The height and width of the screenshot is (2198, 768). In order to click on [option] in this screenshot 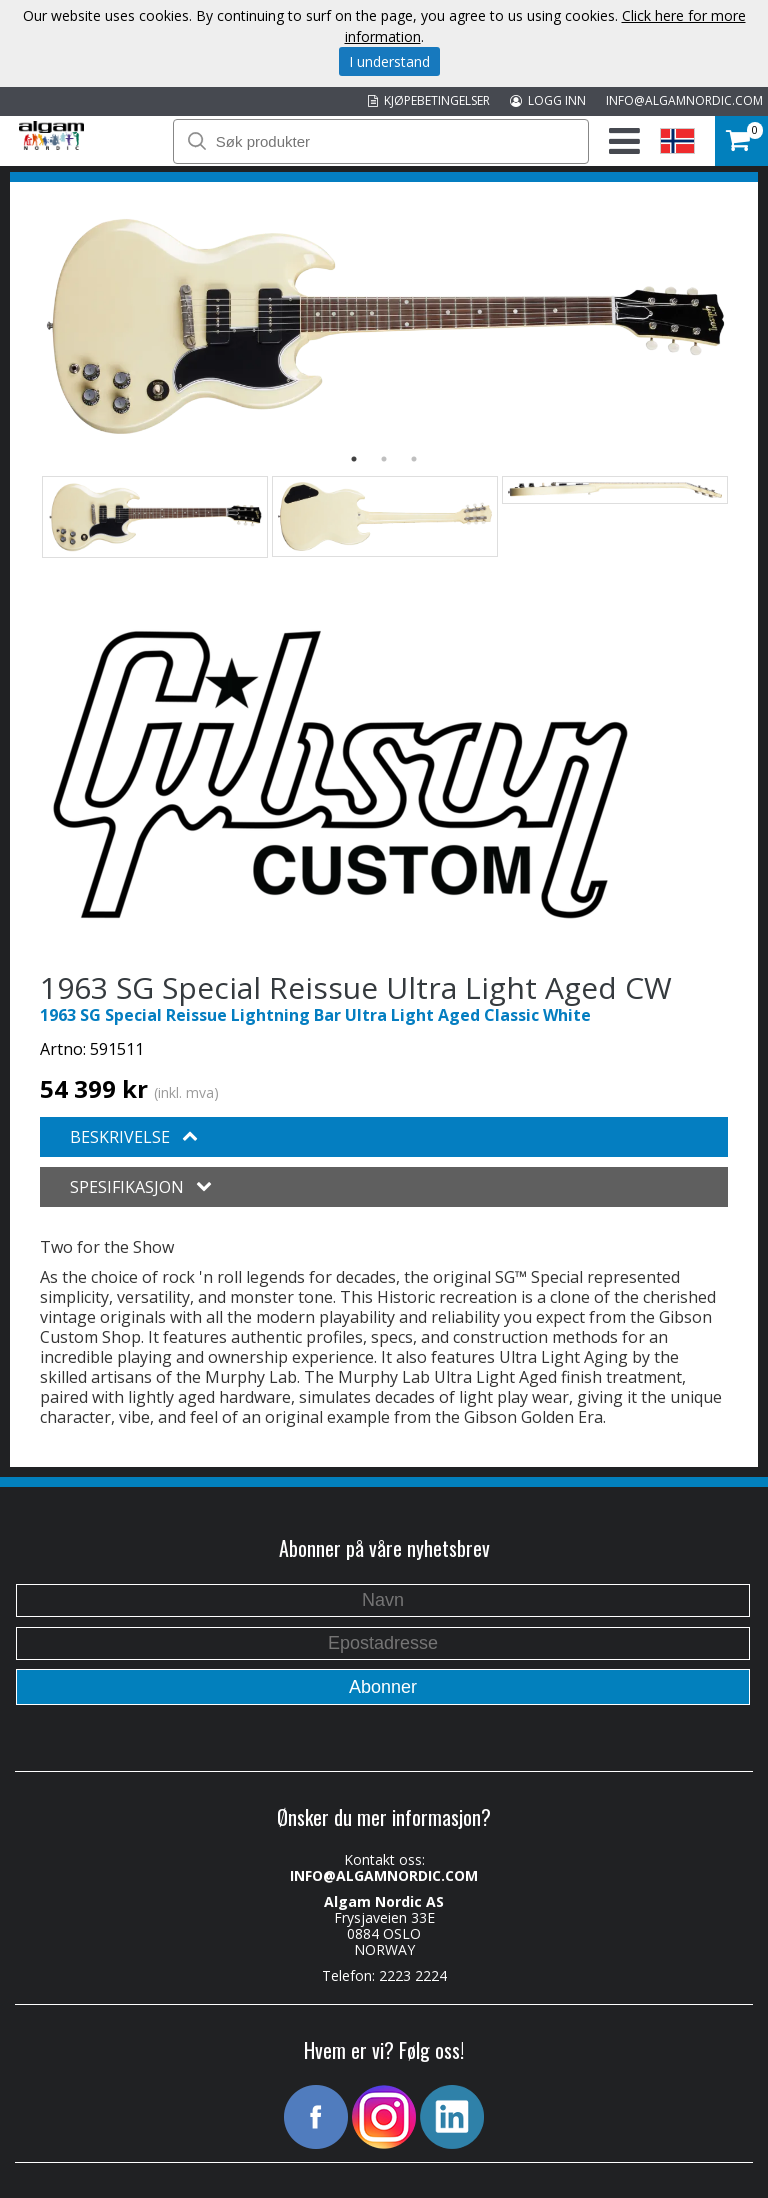, I will do `click(384, 325)`.